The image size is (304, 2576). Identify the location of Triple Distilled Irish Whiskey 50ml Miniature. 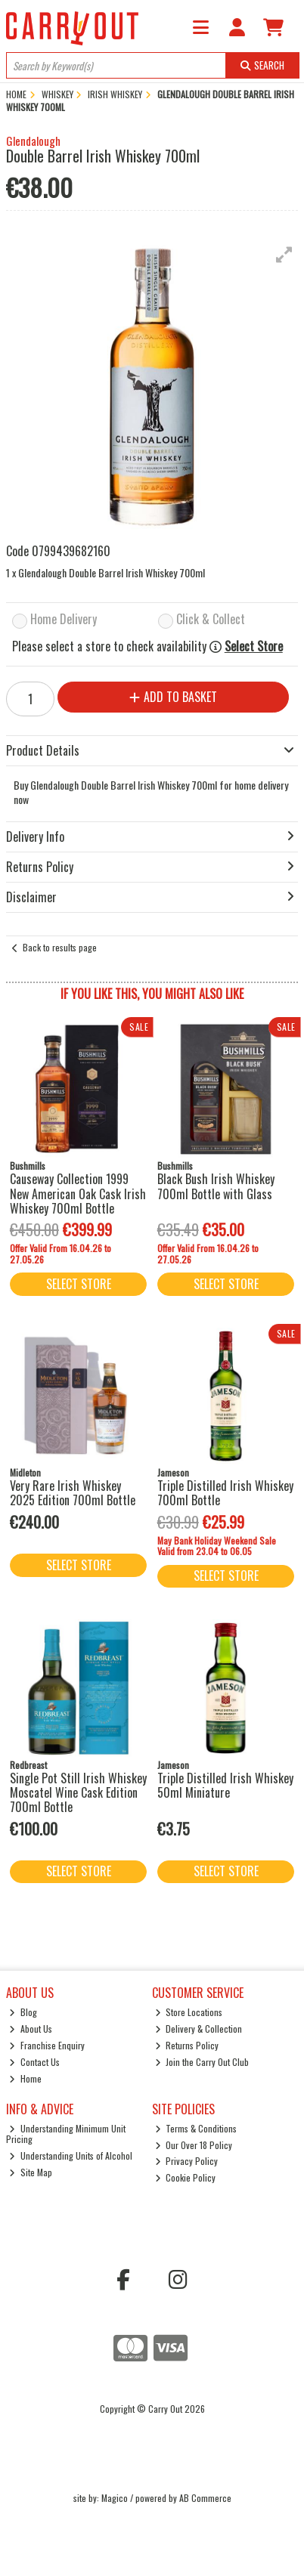
(225, 1785).